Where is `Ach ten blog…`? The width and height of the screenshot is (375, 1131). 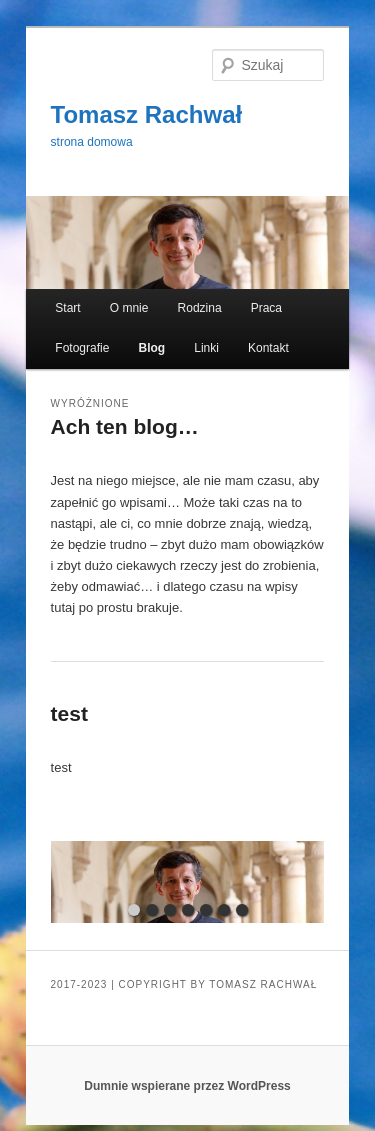 Ach ten blog… is located at coordinates (125, 426).